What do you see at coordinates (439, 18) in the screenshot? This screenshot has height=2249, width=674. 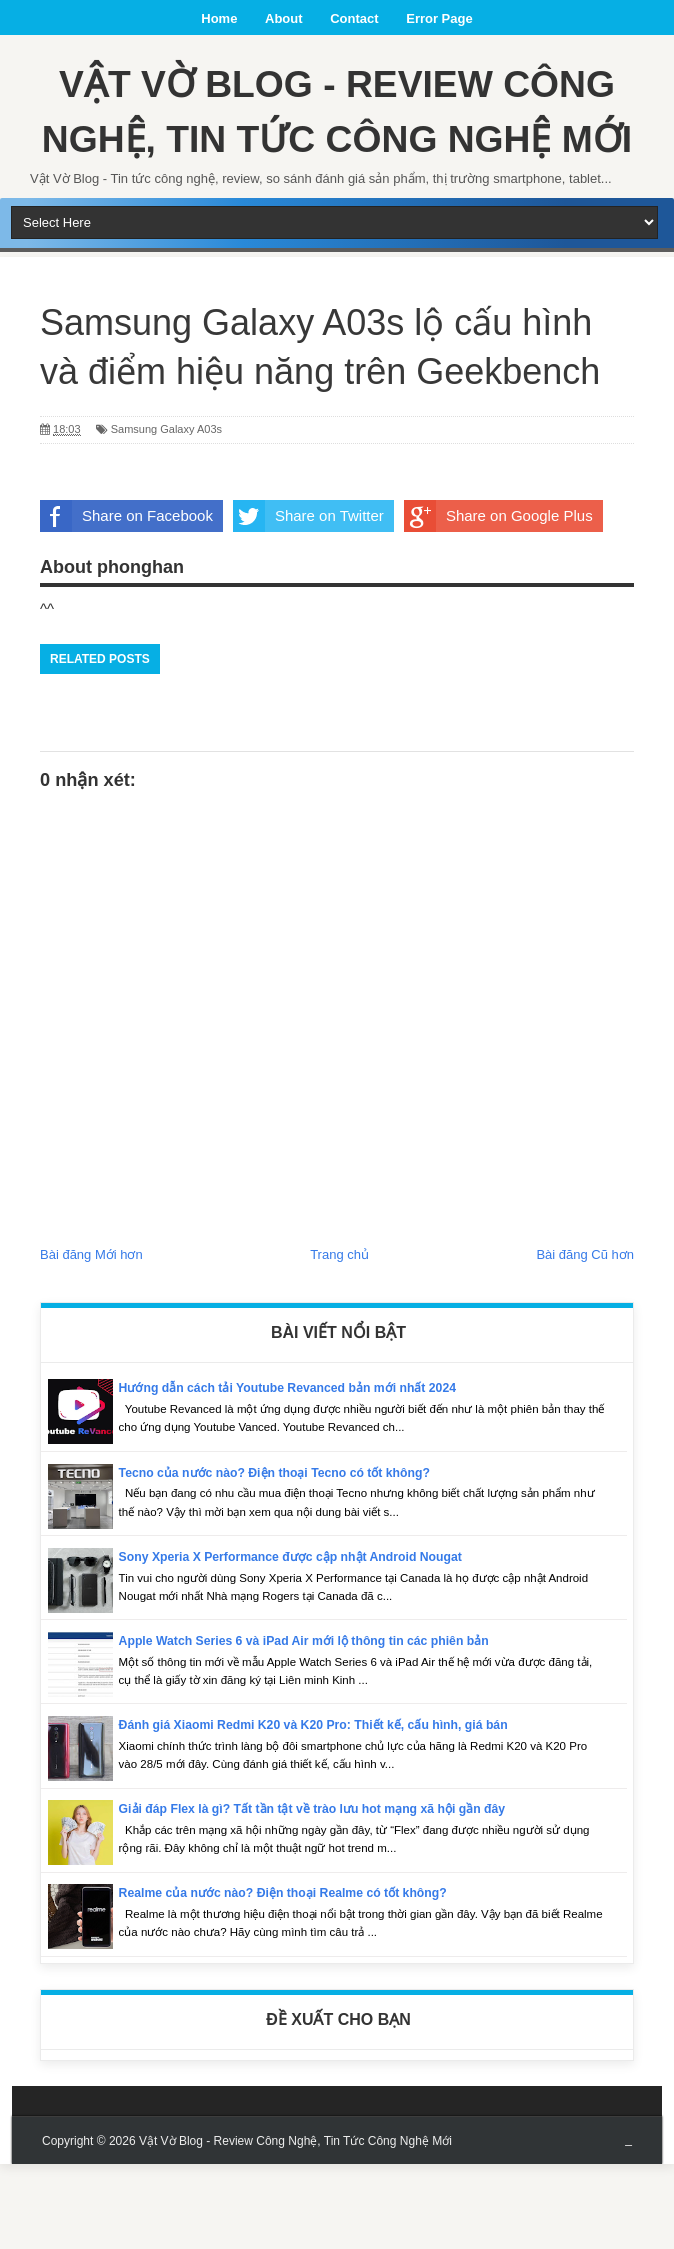 I see `Error Page` at bounding box center [439, 18].